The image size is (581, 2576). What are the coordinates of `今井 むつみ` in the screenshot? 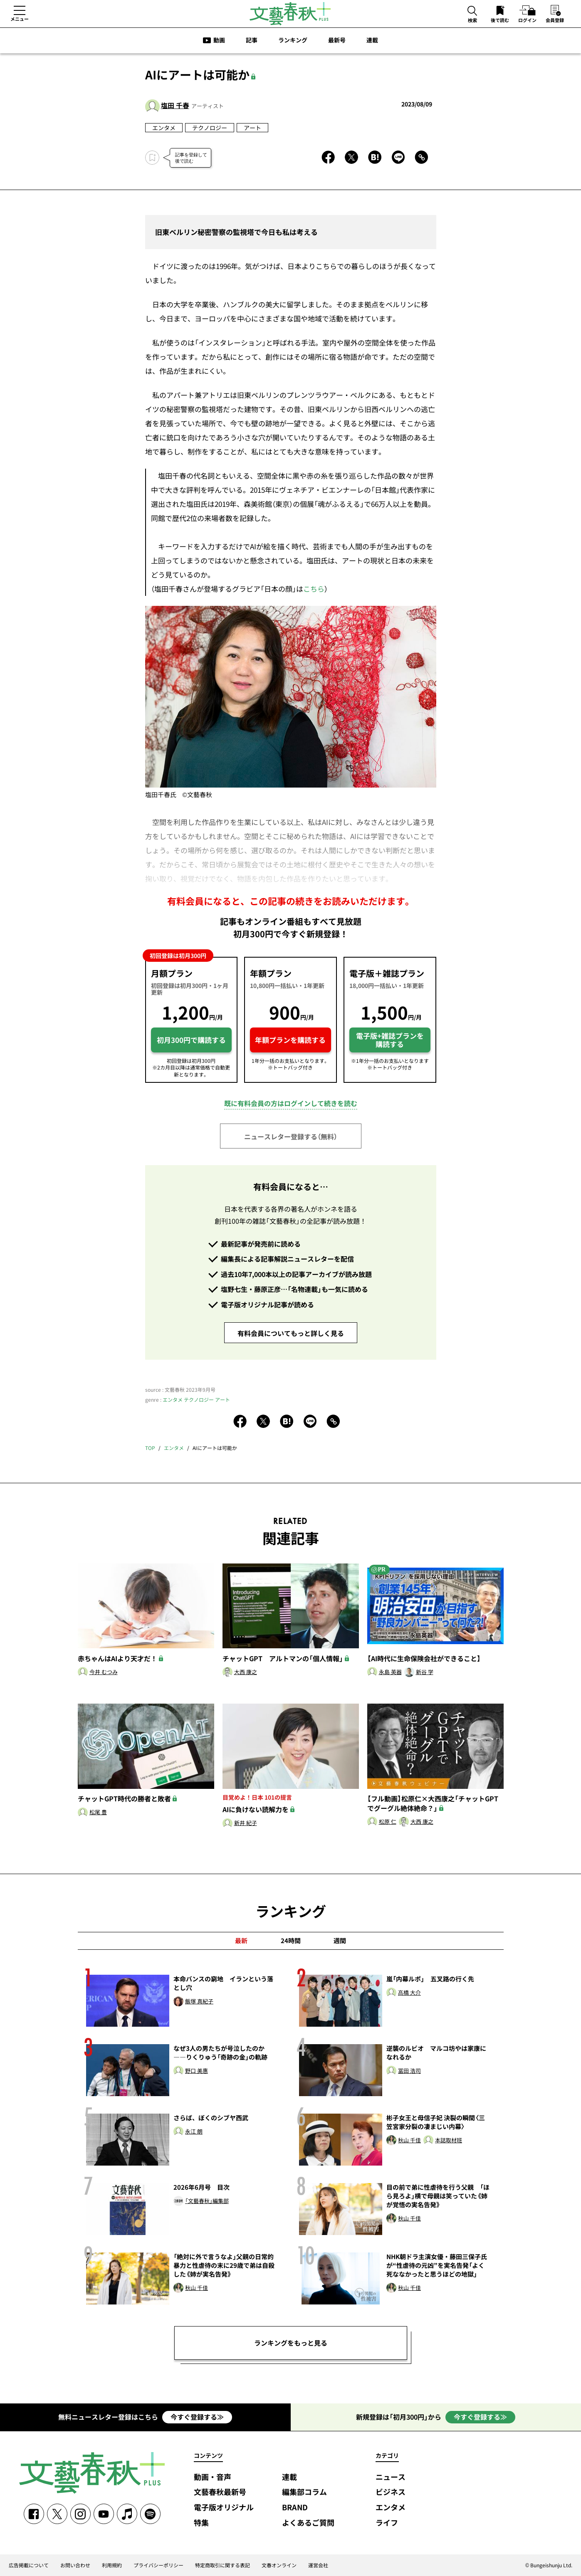 It's located at (103, 1672).